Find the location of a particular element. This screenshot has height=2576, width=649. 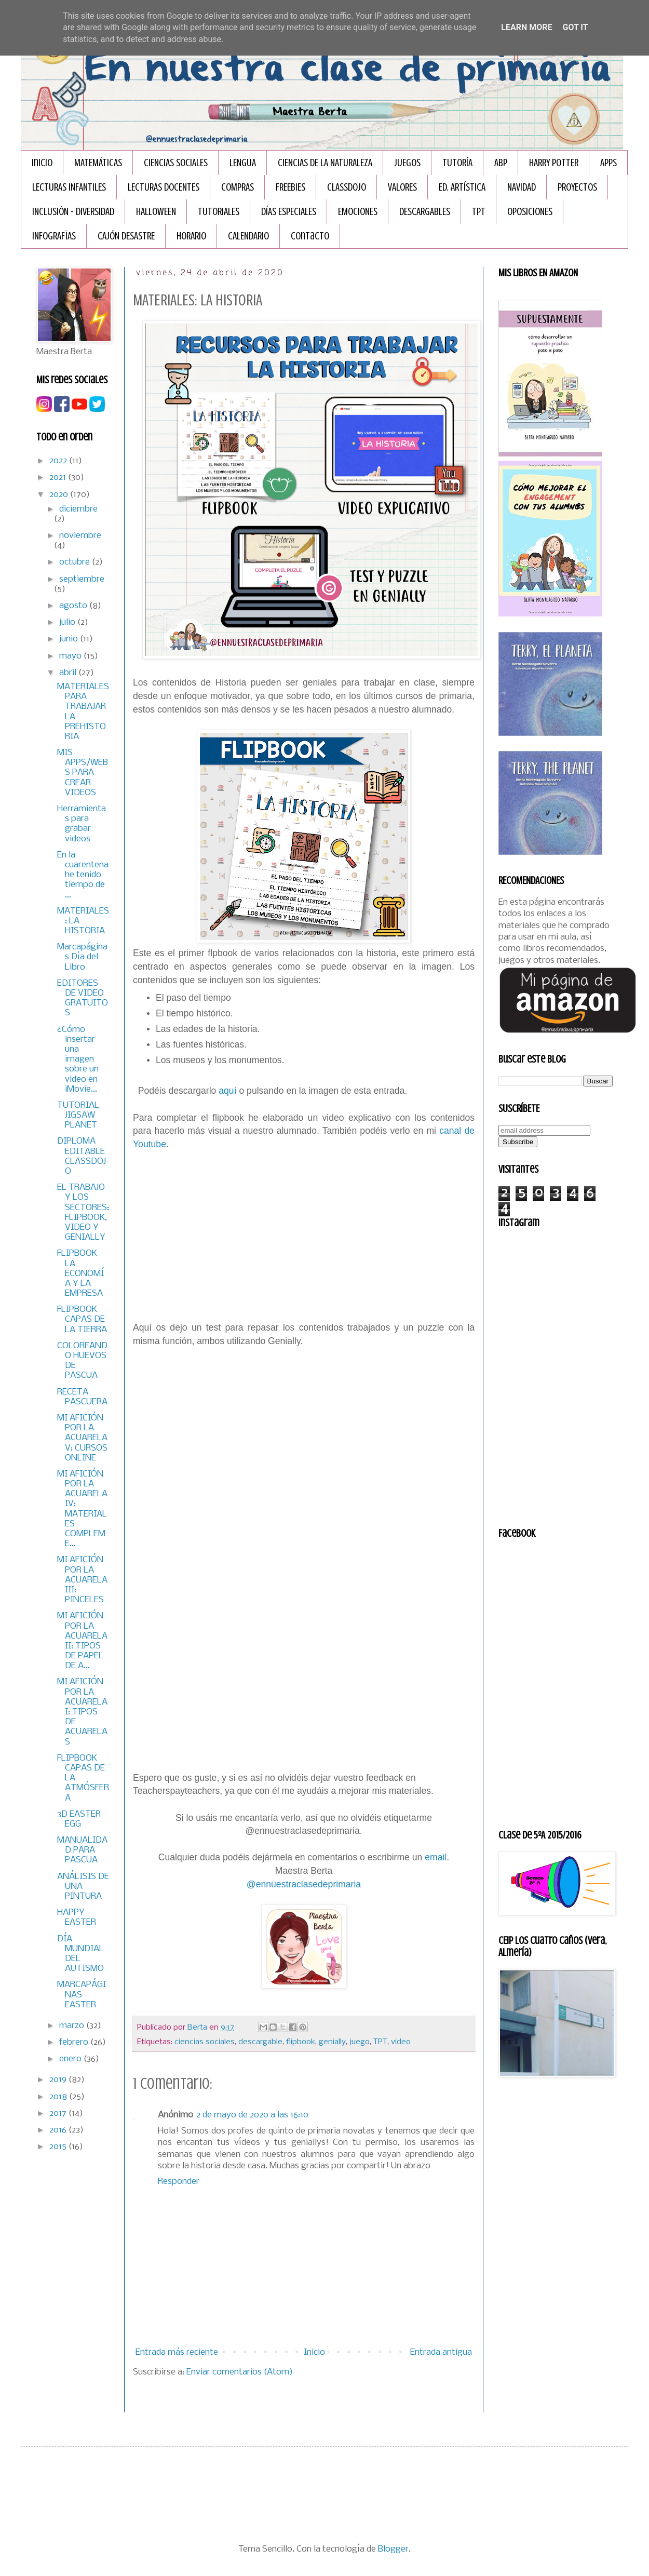

EL TRABAJO Y LOS SECTORES: FLIPBOOK, VIDEO Y GENIALLY is located at coordinates (83, 1212).